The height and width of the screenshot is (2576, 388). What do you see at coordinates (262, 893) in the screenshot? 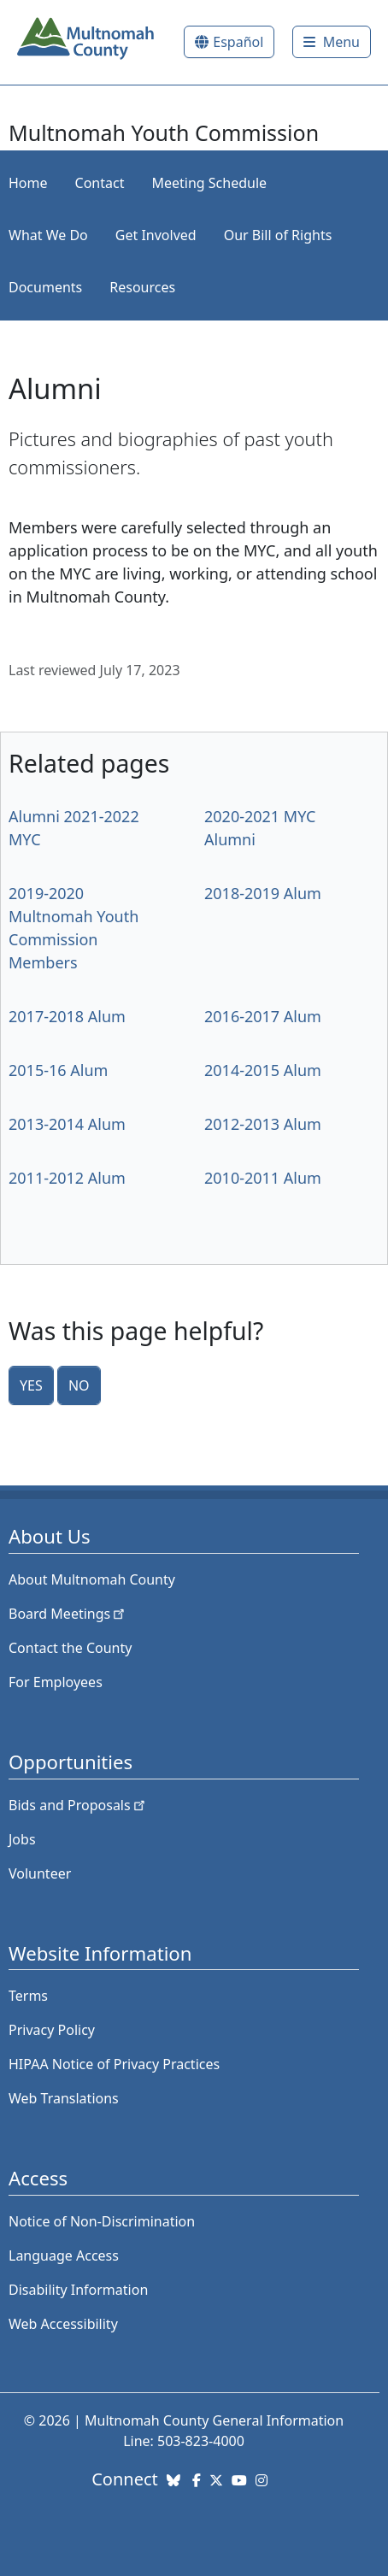
I see `2018-2019 Alum` at bounding box center [262, 893].